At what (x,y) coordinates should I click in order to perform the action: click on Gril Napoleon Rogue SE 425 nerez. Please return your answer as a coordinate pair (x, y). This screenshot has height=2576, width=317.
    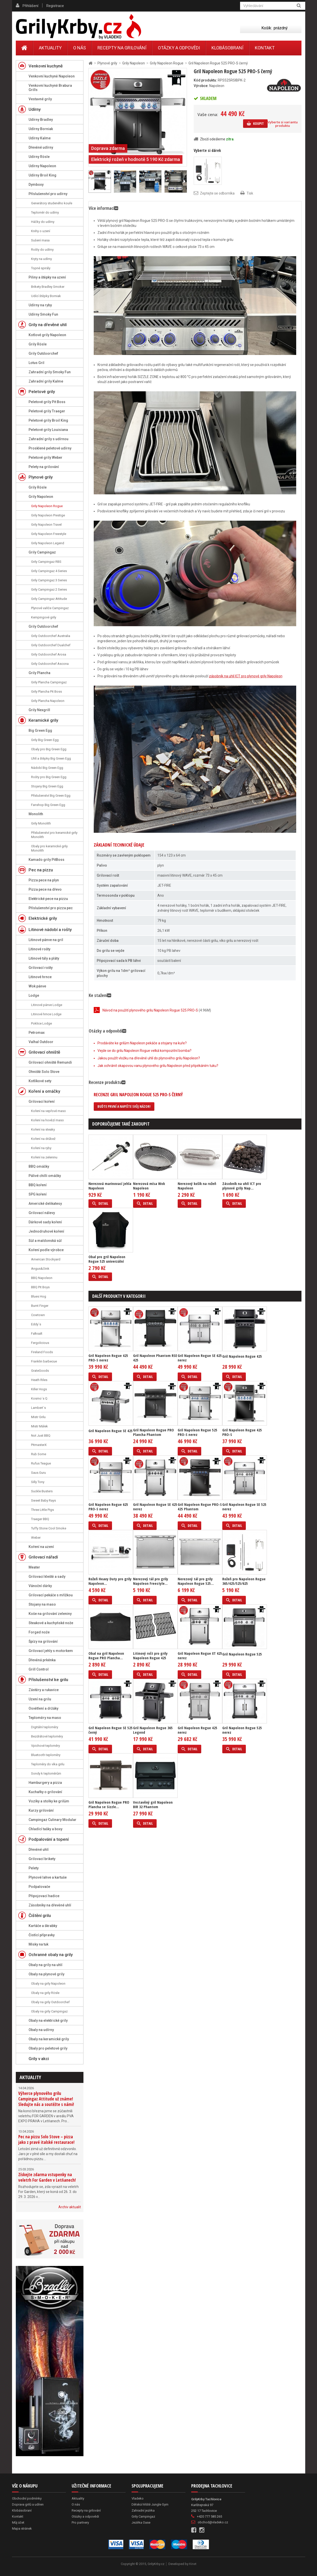
    Looking at the image, I should click on (155, 1506).